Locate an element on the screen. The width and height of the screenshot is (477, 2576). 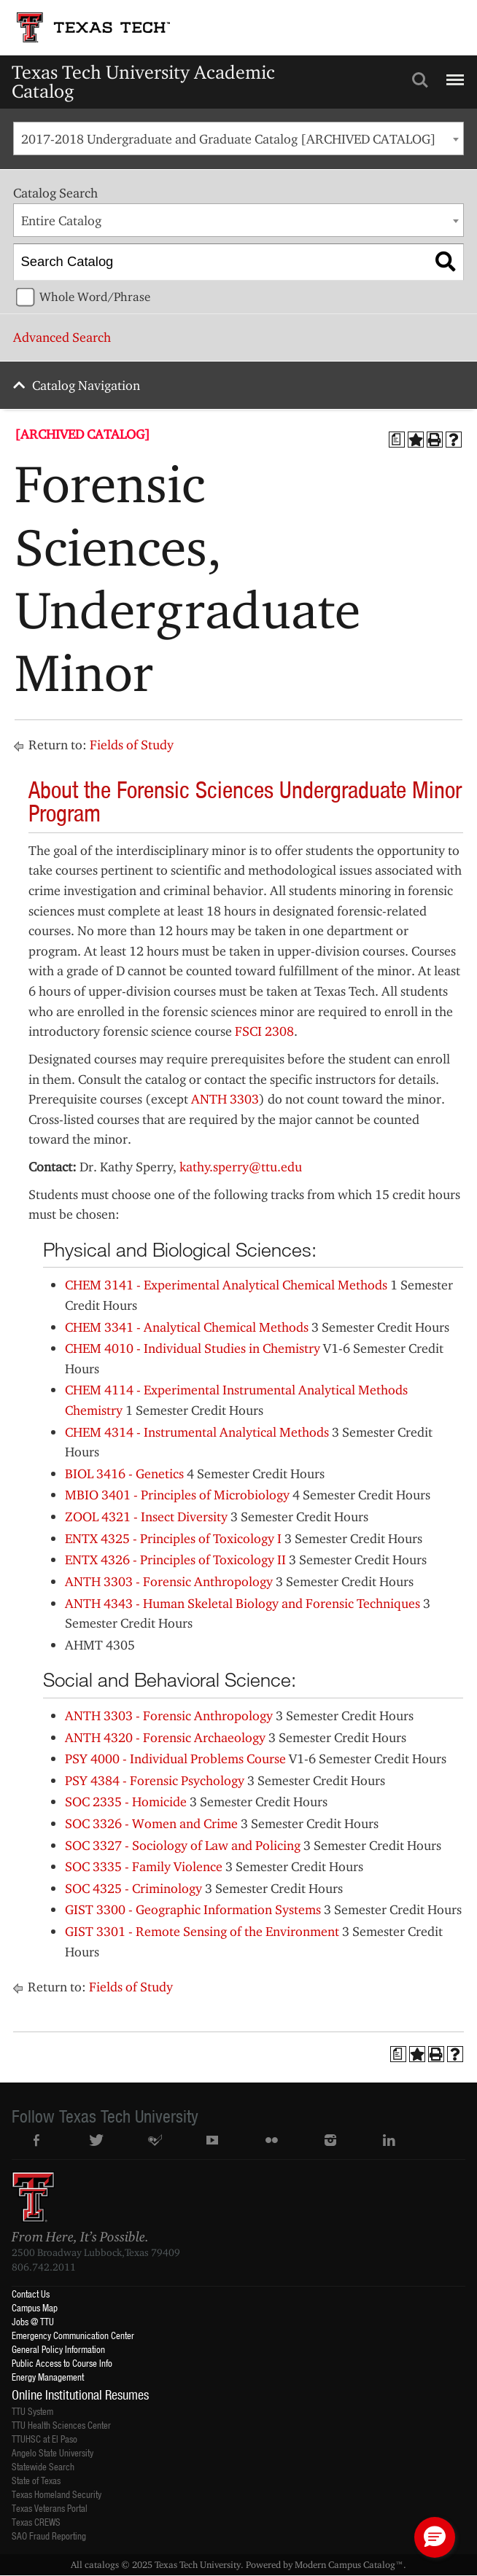
SAO Fraud Reporting is located at coordinates (49, 2535).